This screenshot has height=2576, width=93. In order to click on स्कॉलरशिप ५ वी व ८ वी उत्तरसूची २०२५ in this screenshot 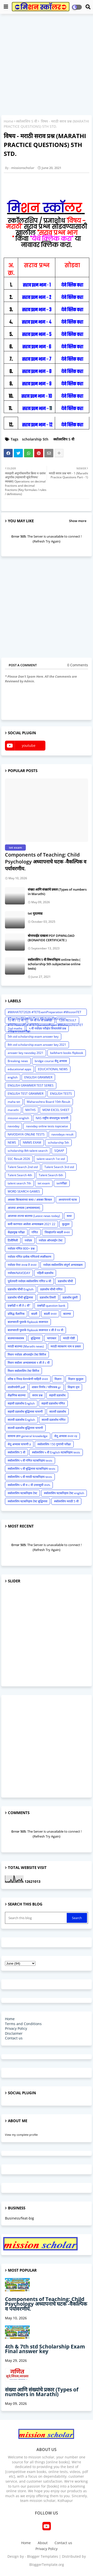, I will do `click(29, 1485)`.